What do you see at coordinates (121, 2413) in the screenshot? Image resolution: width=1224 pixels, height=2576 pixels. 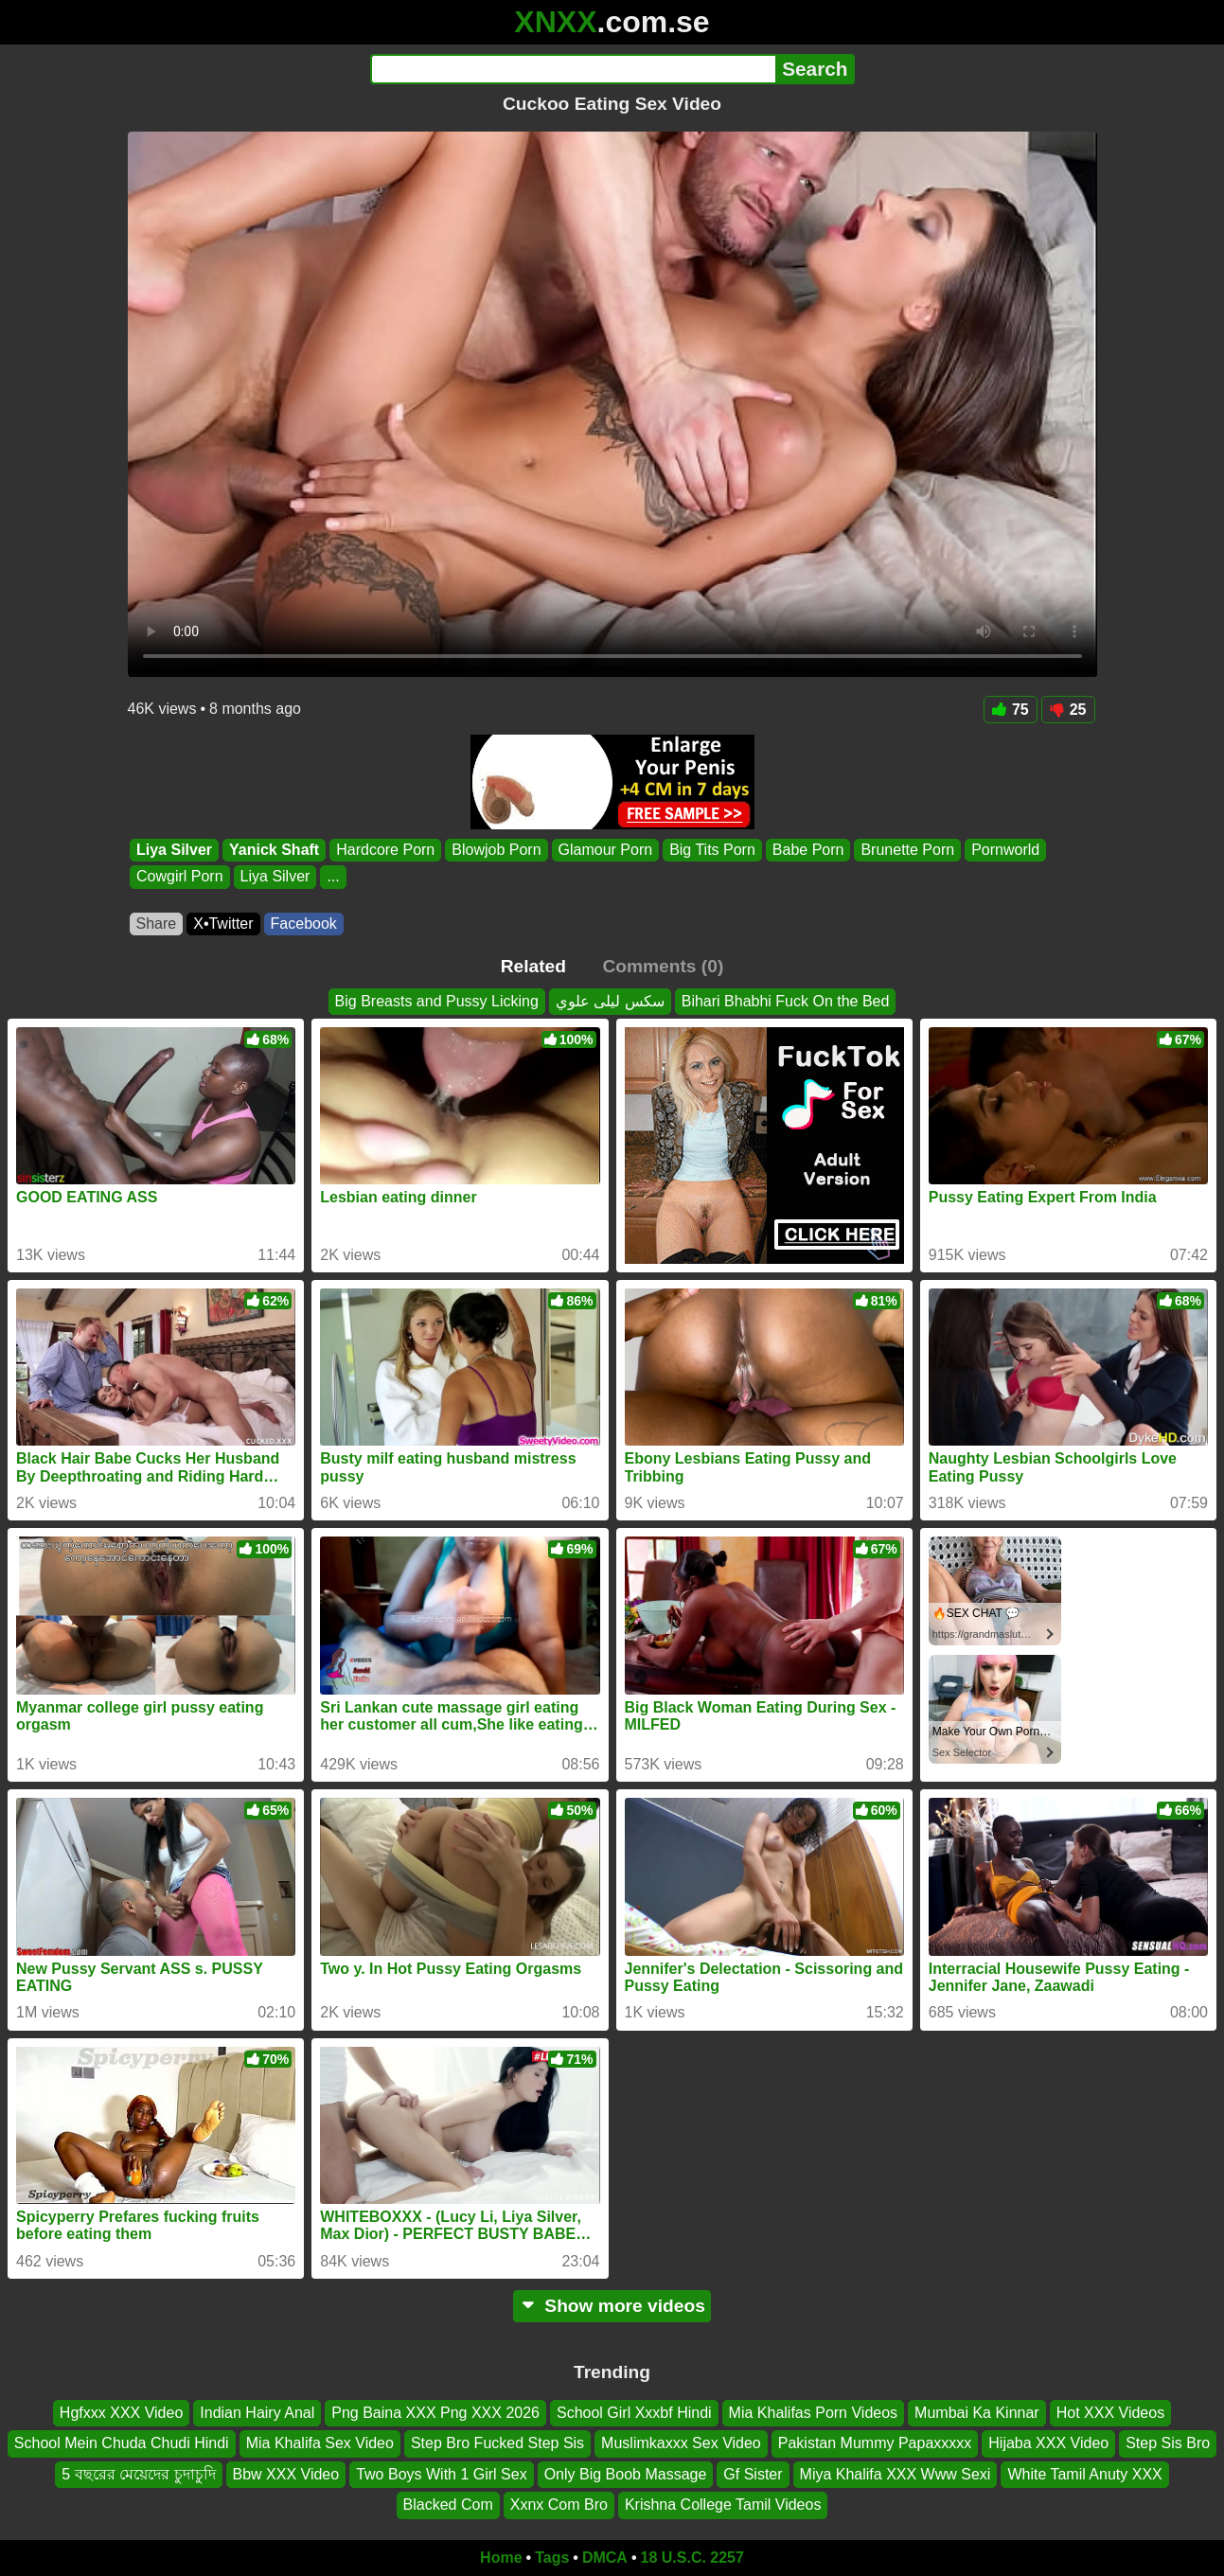 I see `Hgfxxx XXX Video` at bounding box center [121, 2413].